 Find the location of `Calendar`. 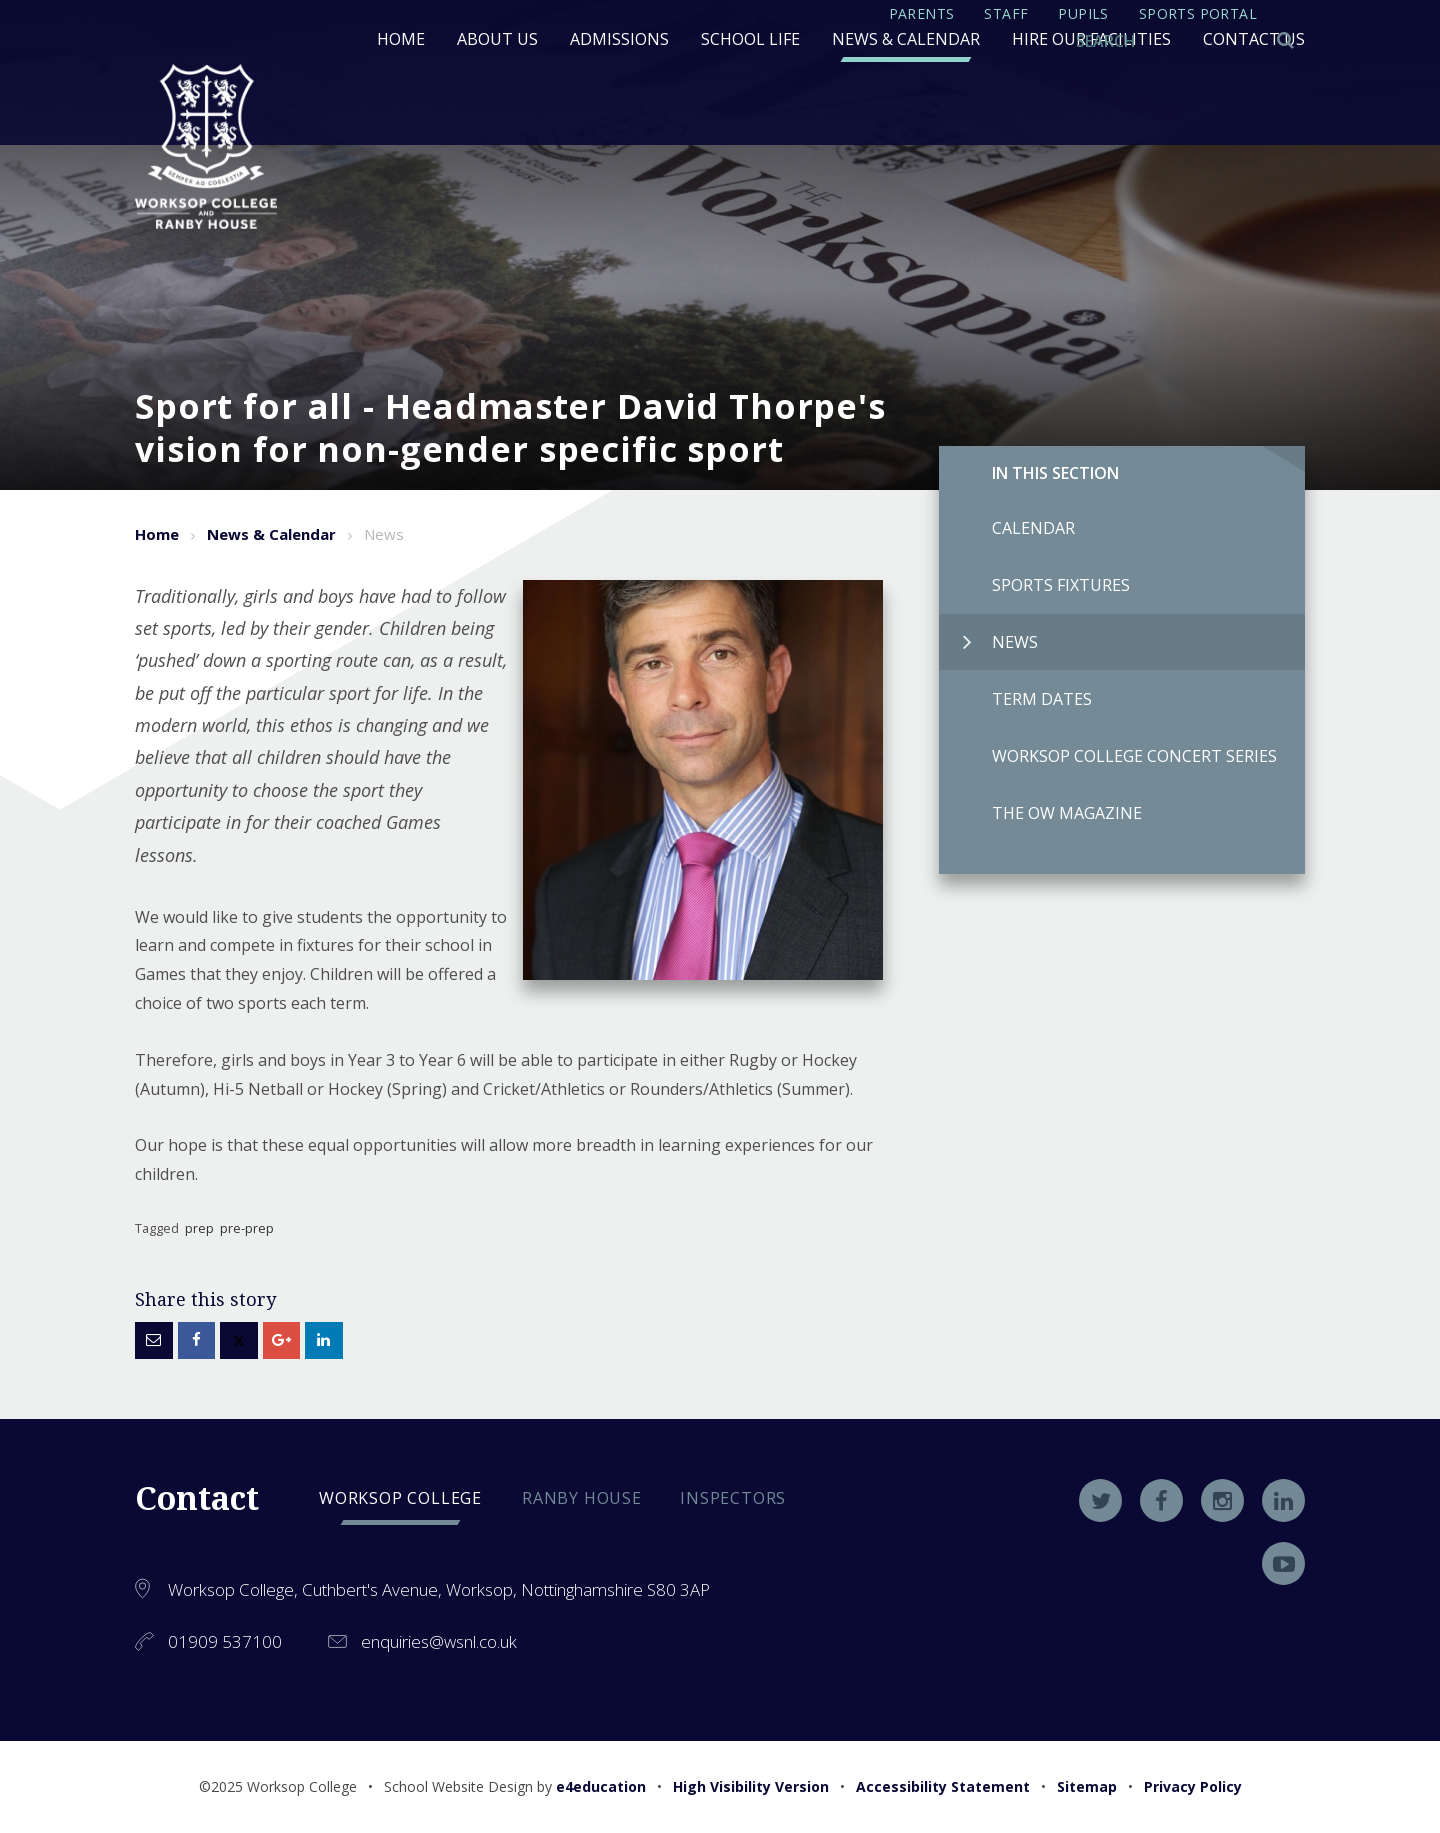

Calendar is located at coordinates (1007, 528).